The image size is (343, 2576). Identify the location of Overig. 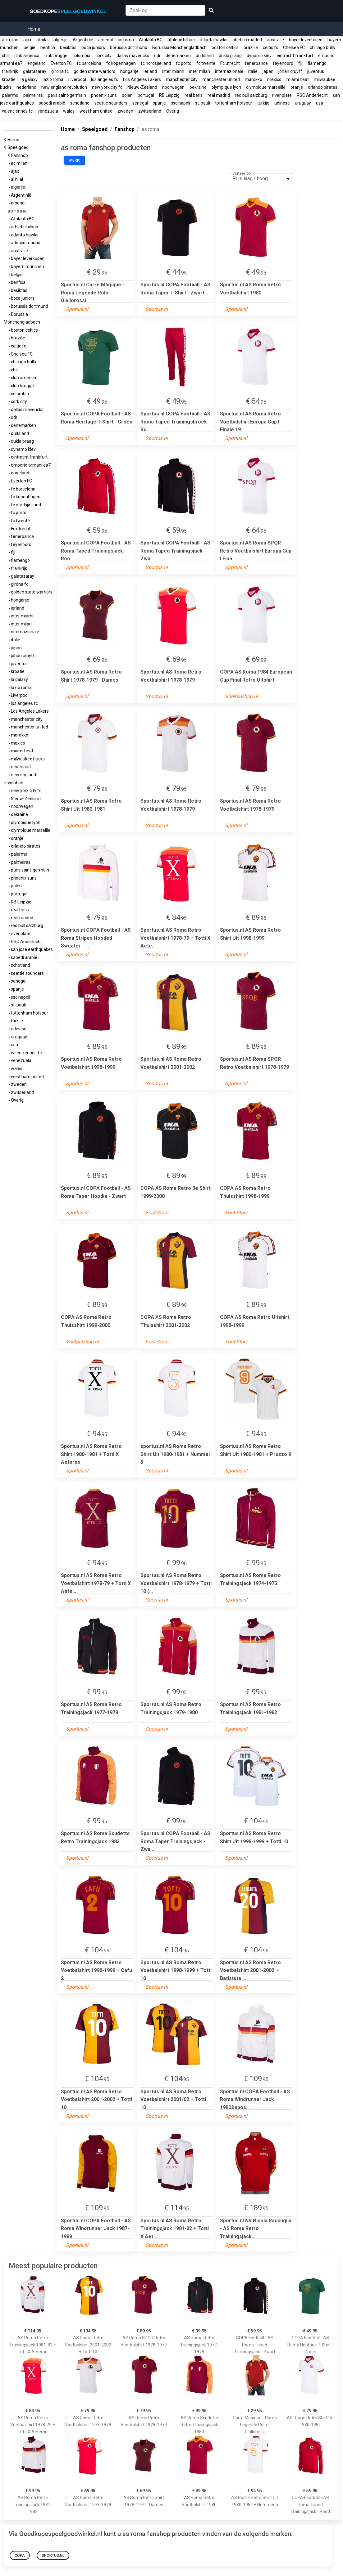
(172, 111).